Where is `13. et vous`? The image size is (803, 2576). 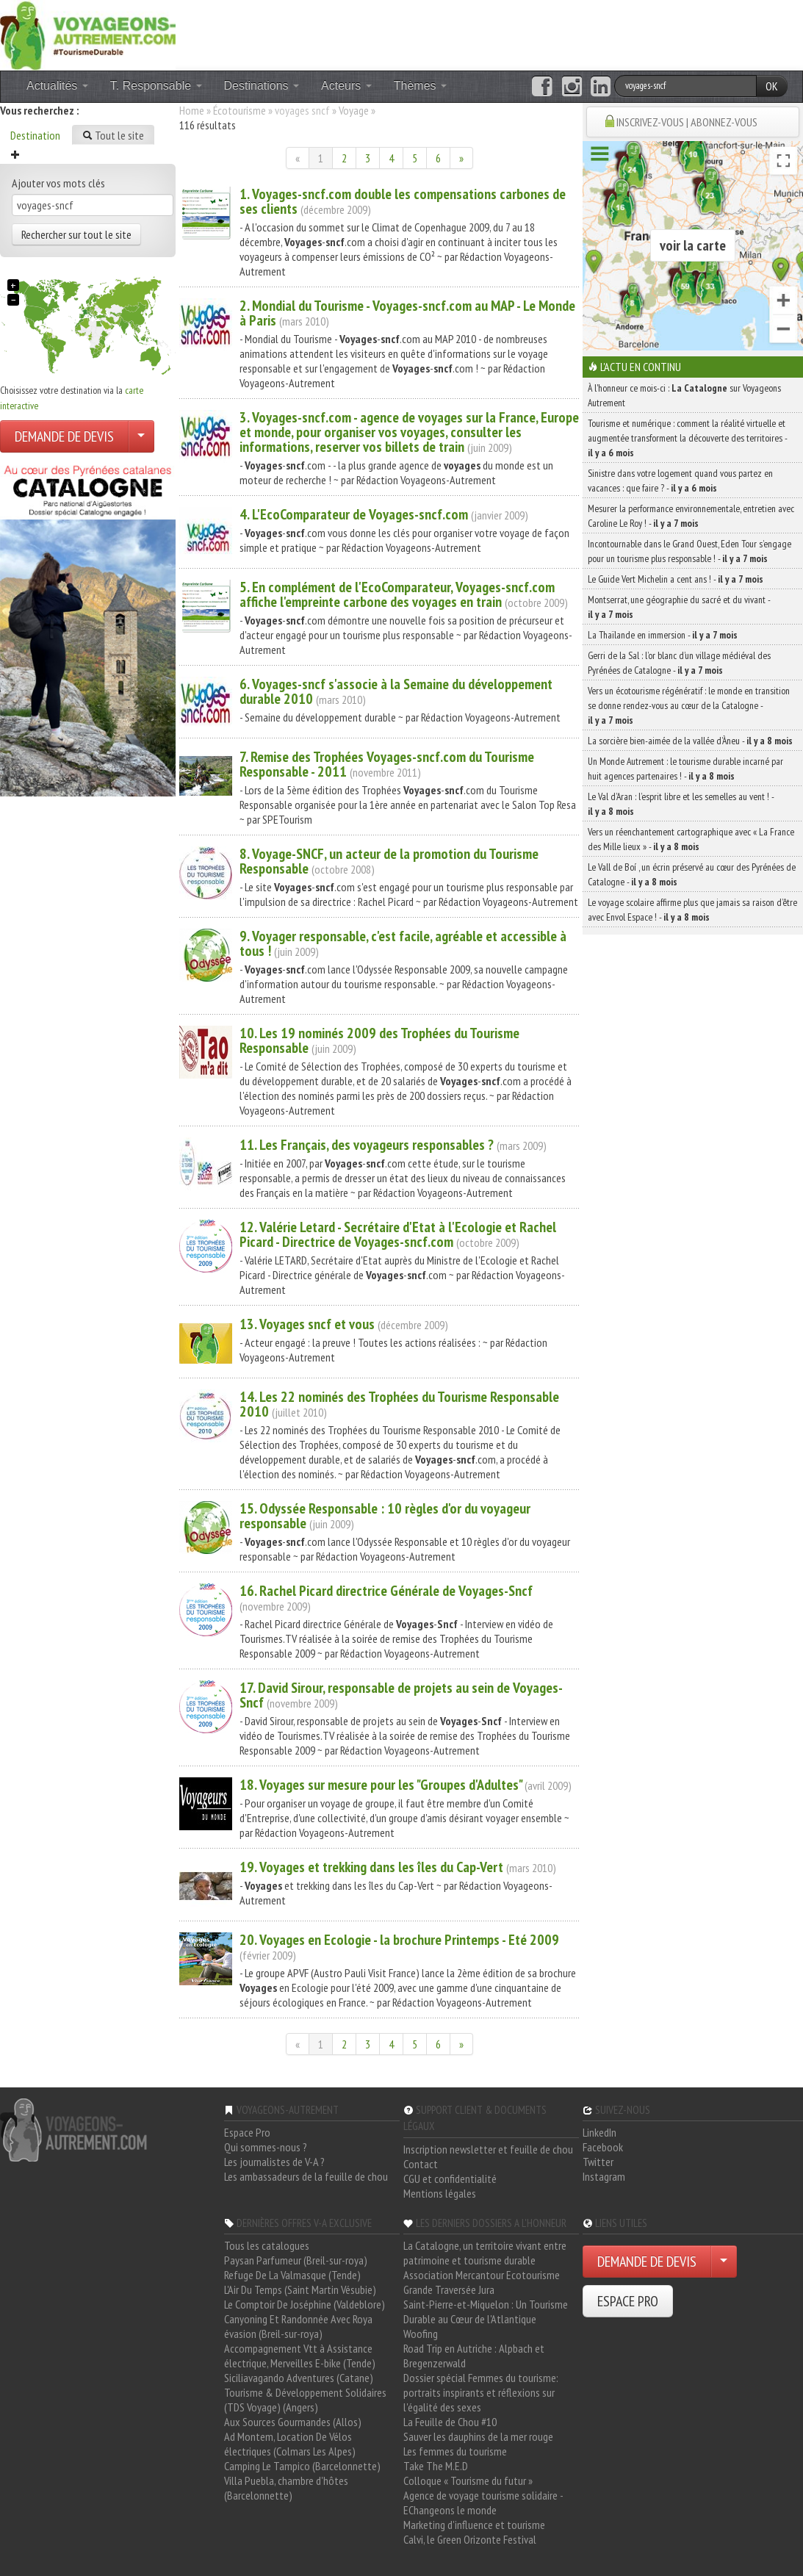
13. et vous is located at coordinates (307, 1324).